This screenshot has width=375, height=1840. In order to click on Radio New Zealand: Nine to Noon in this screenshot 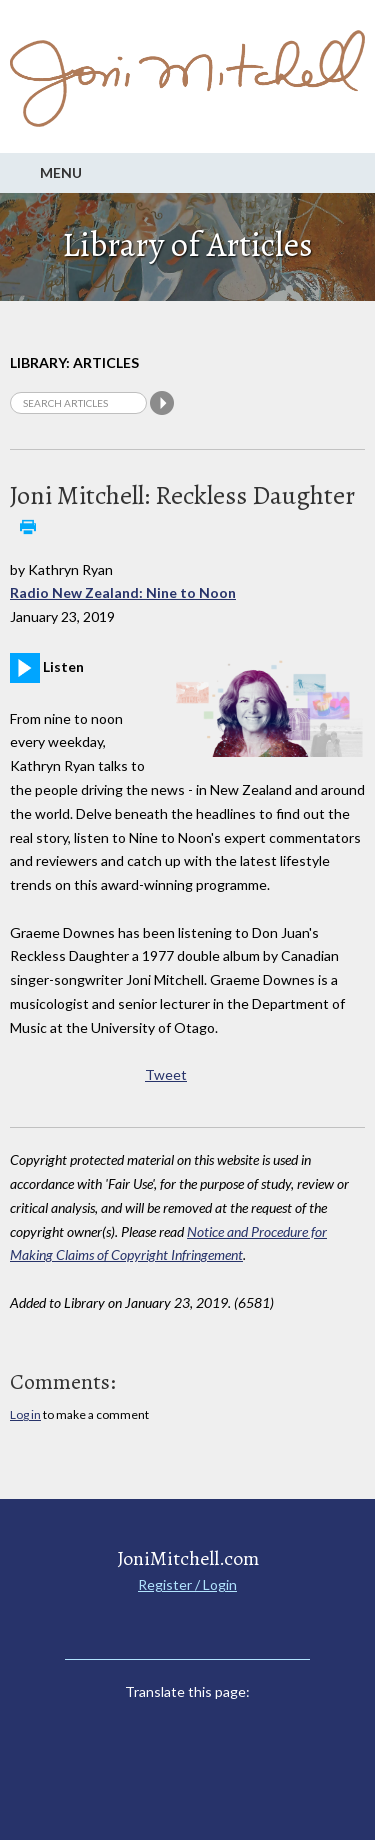, I will do `click(123, 592)`.